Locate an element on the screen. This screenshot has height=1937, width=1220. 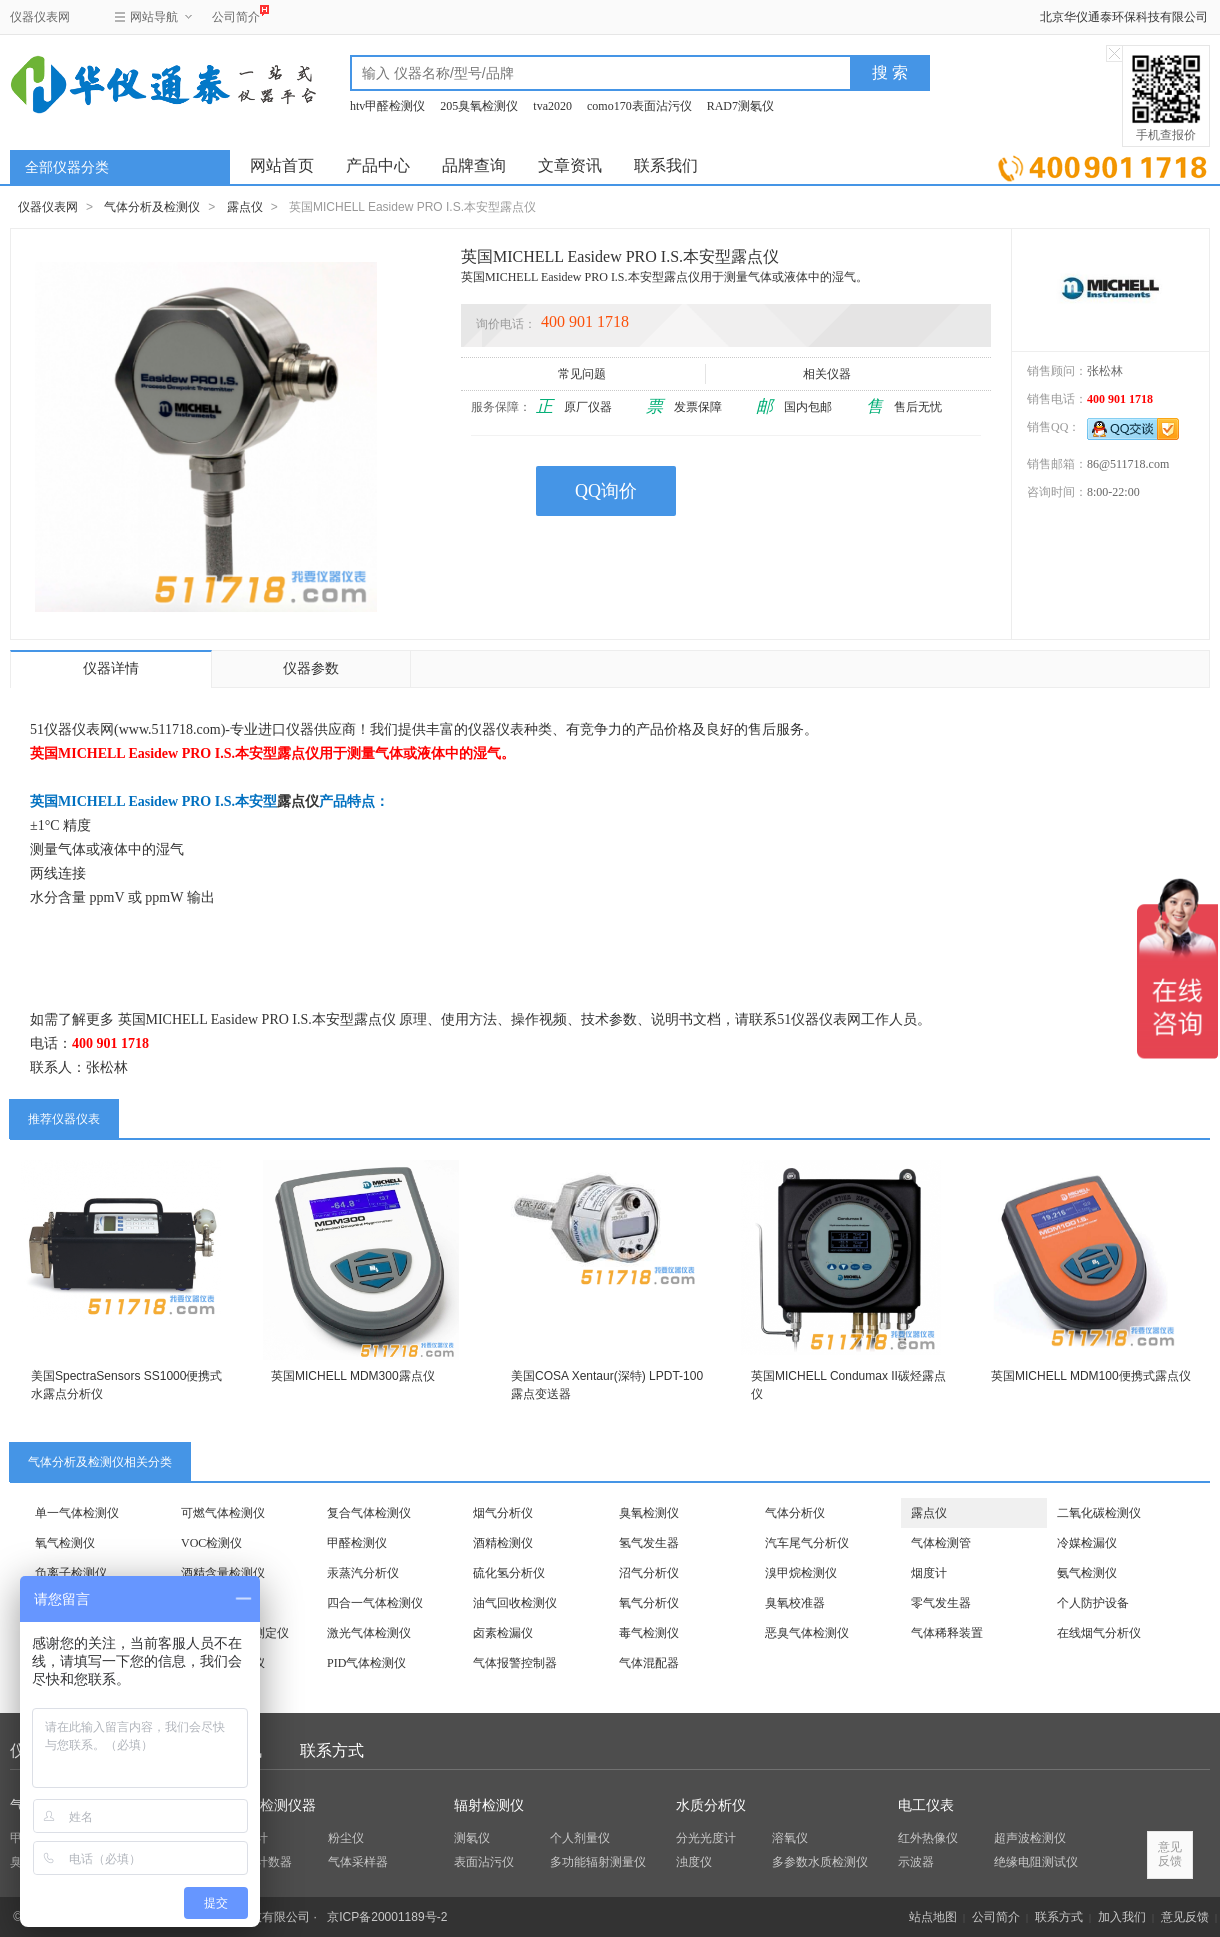
浊度仪 is located at coordinates (694, 1862).